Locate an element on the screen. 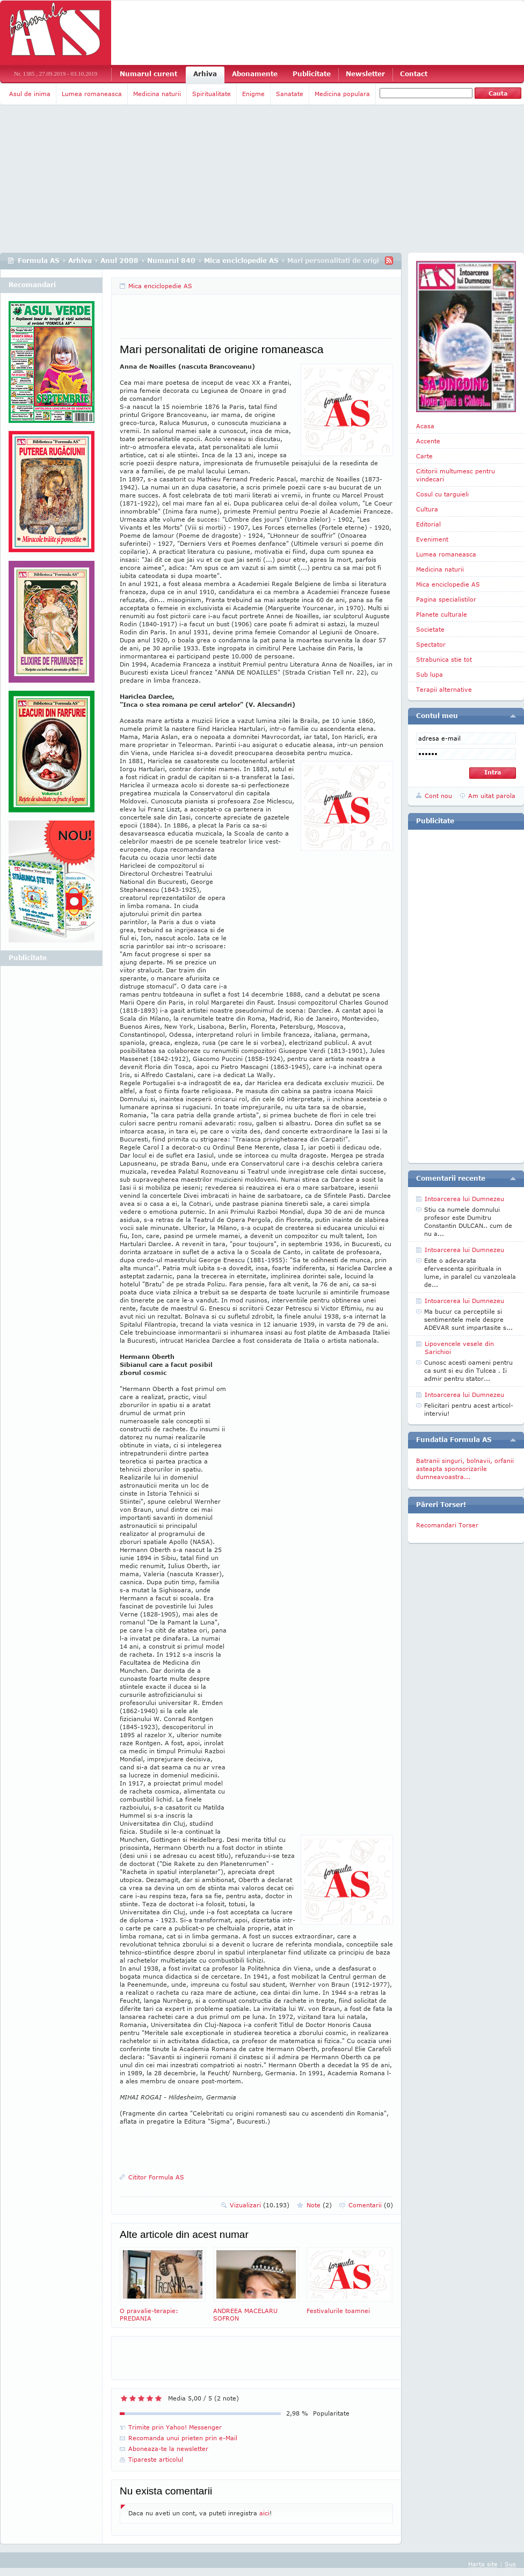 The width and height of the screenshot is (524, 2576). Sub lupa is located at coordinates (429, 674).